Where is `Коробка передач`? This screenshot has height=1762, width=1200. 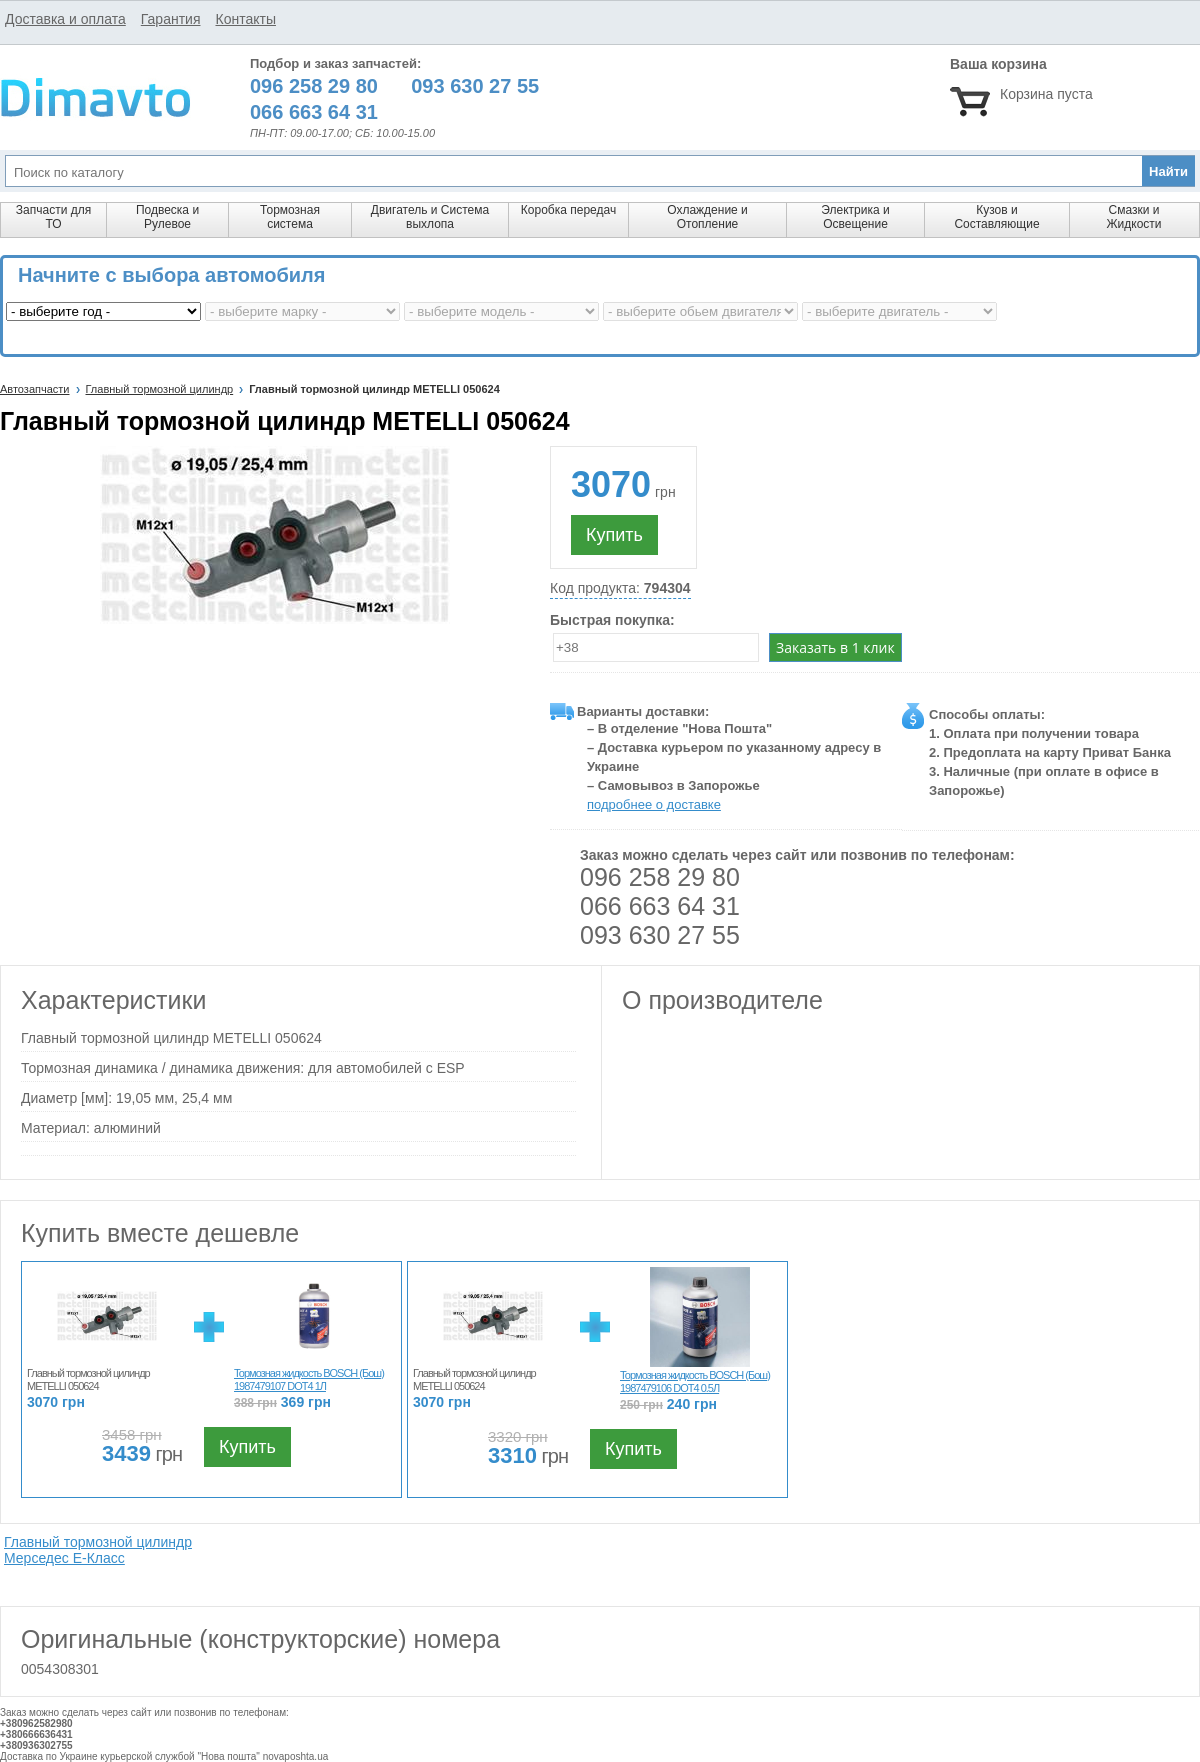
Коробка передач is located at coordinates (568, 210).